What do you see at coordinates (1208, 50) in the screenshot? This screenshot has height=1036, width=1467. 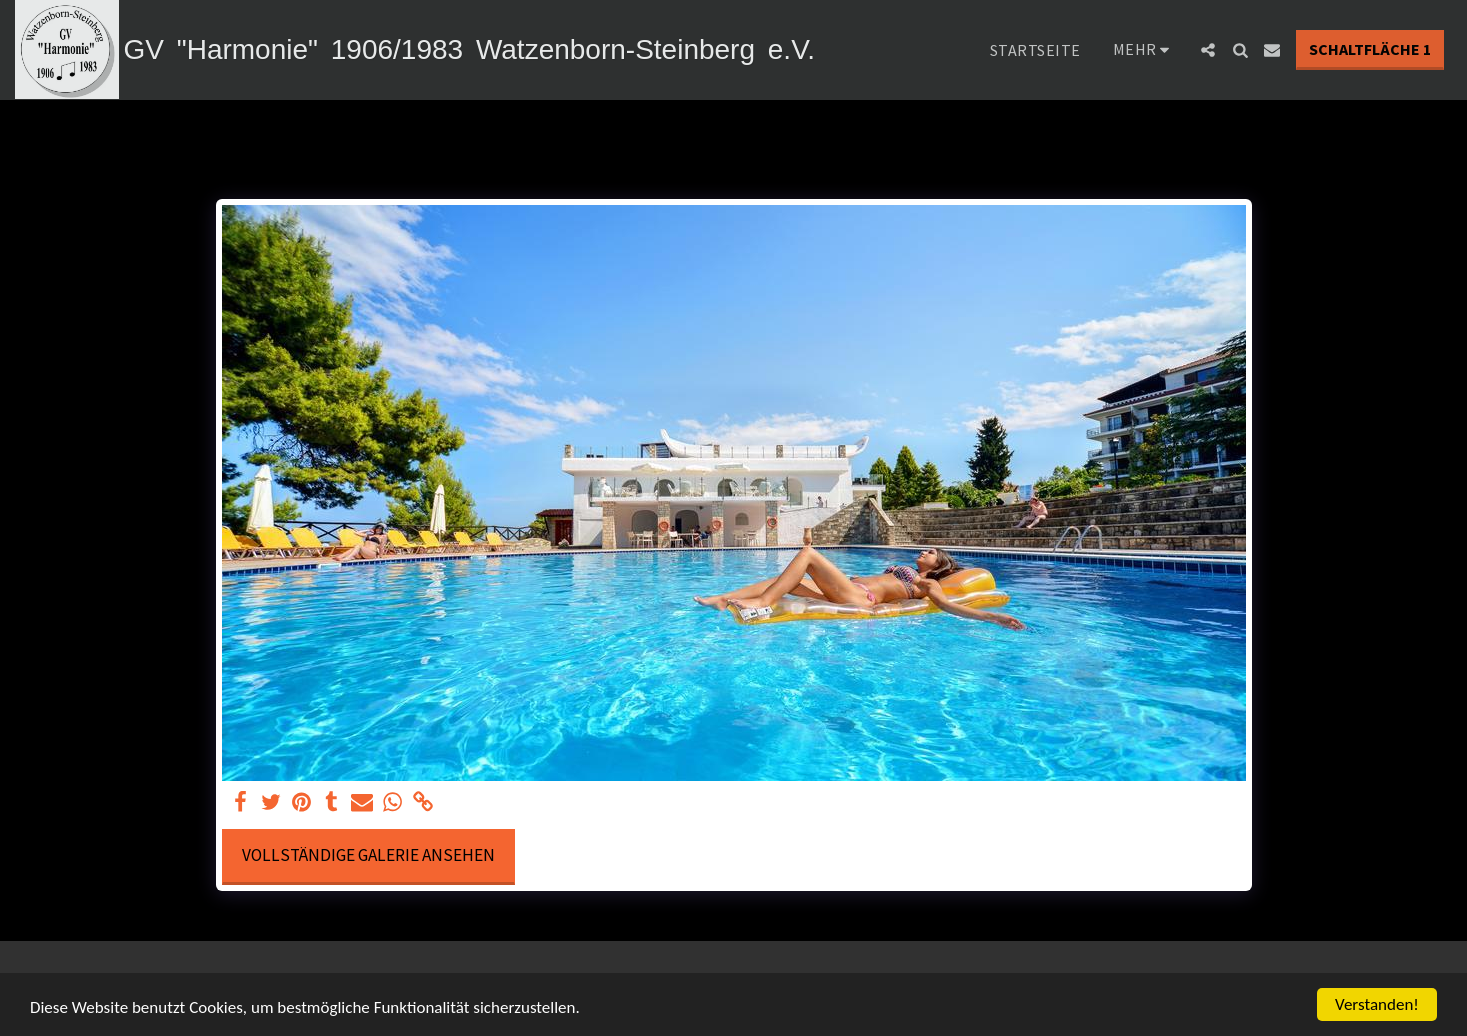 I see `[button]` at bounding box center [1208, 50].